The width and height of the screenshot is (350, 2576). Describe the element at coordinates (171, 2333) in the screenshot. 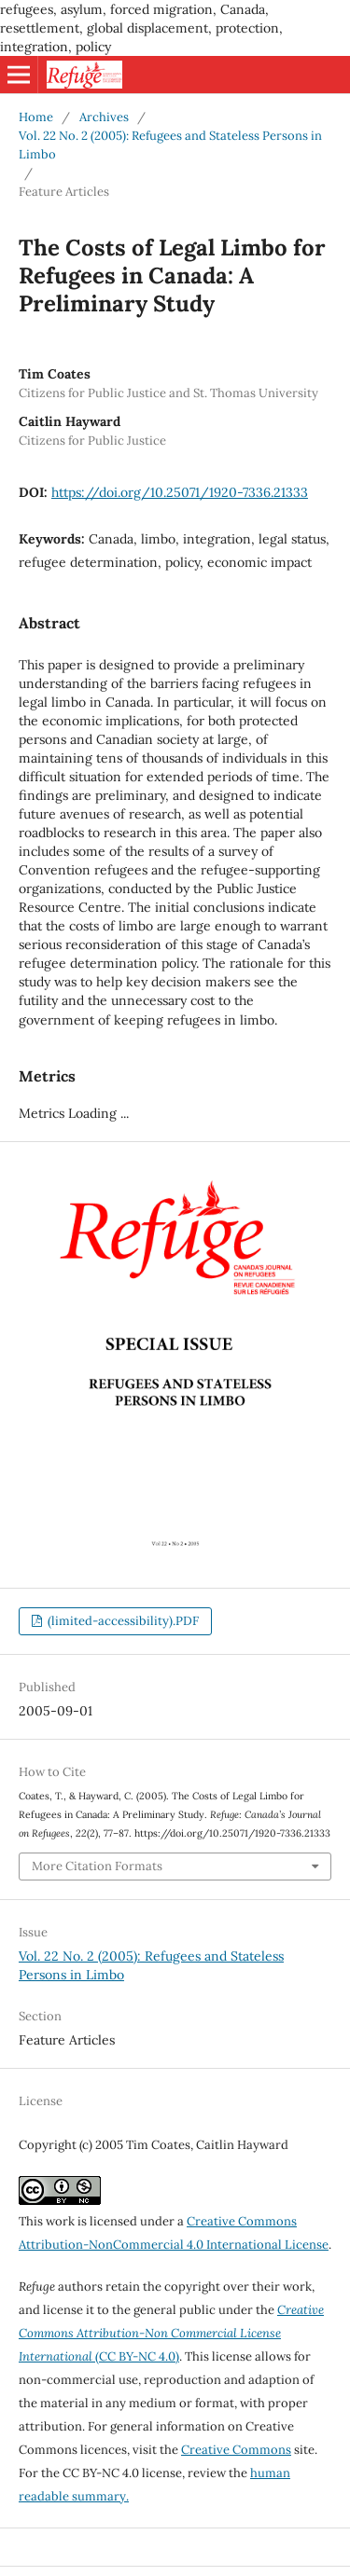

I see `(CC BY-NC 4.0)` at that location.